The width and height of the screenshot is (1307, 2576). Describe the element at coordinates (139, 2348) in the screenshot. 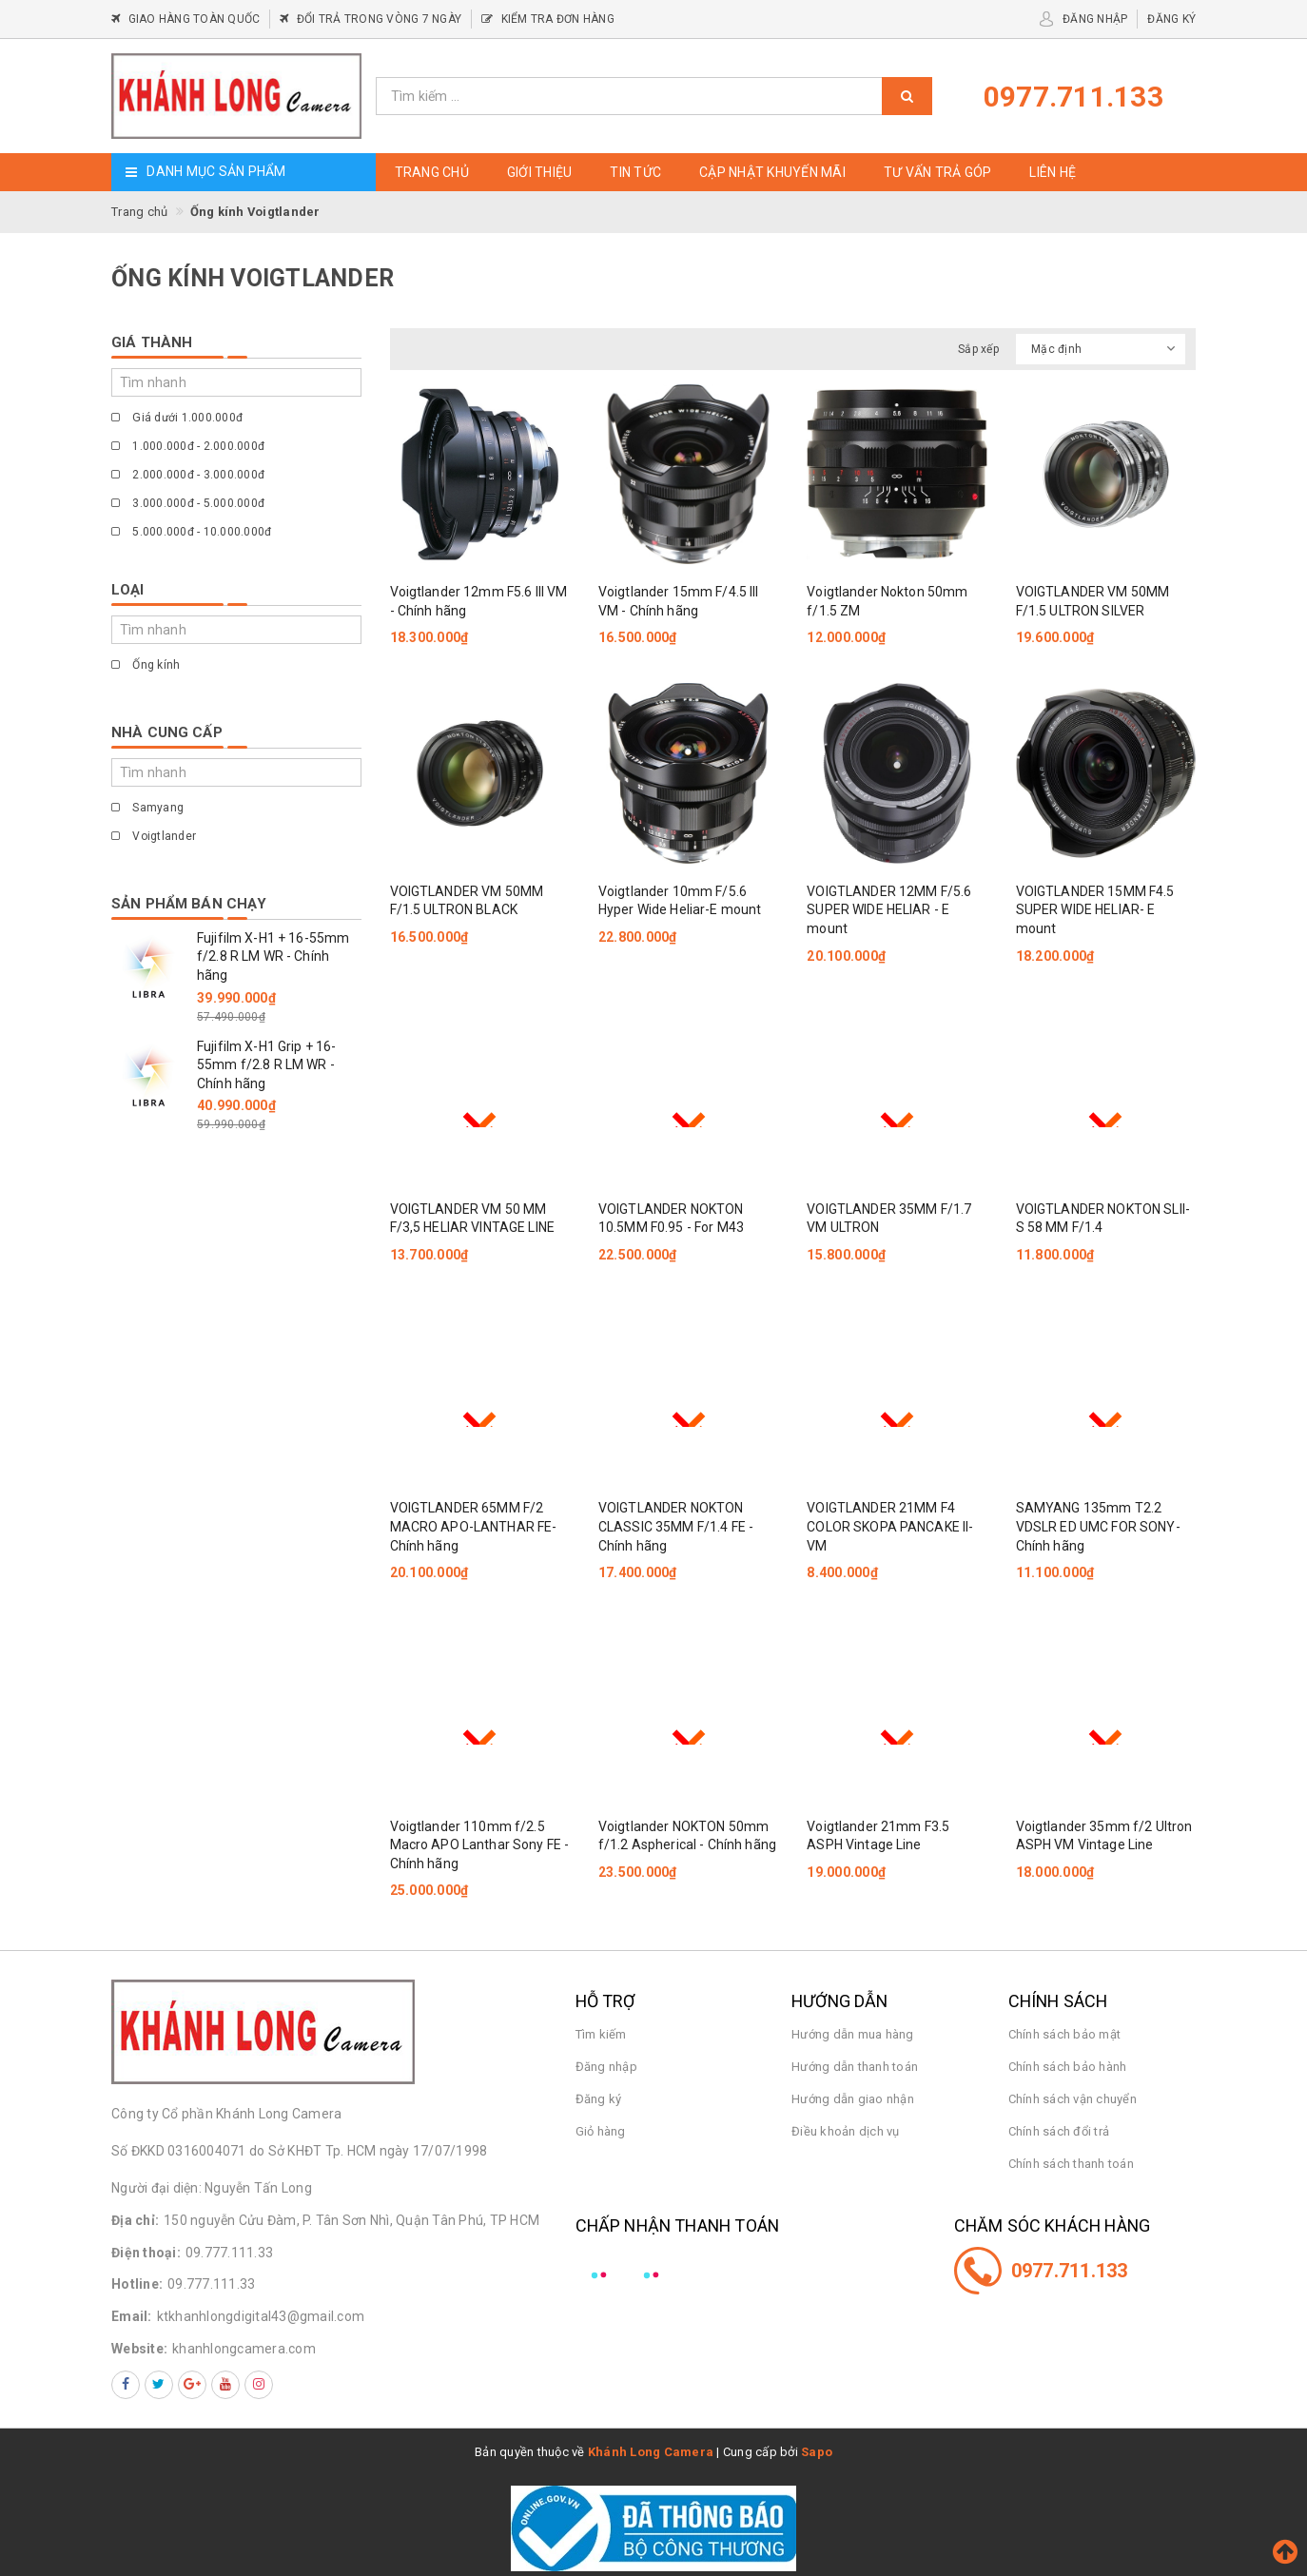

I see `Website:` at that location.